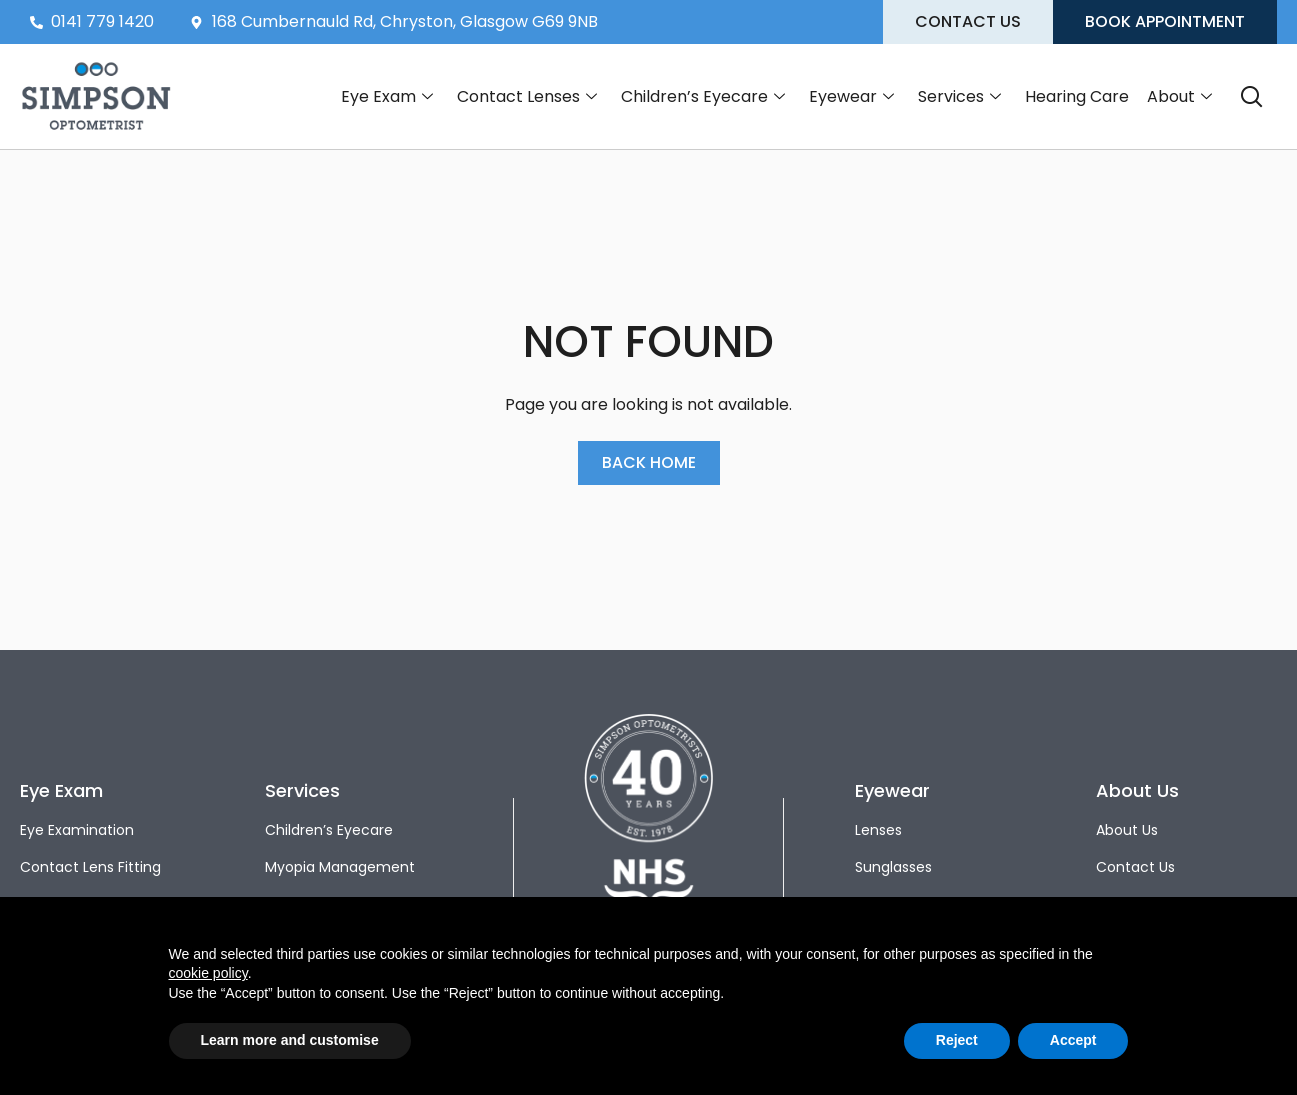 The height and width of the screenshot is (1095, 1297). I want to click on Contact Lens Fitting, so click(90, 867).